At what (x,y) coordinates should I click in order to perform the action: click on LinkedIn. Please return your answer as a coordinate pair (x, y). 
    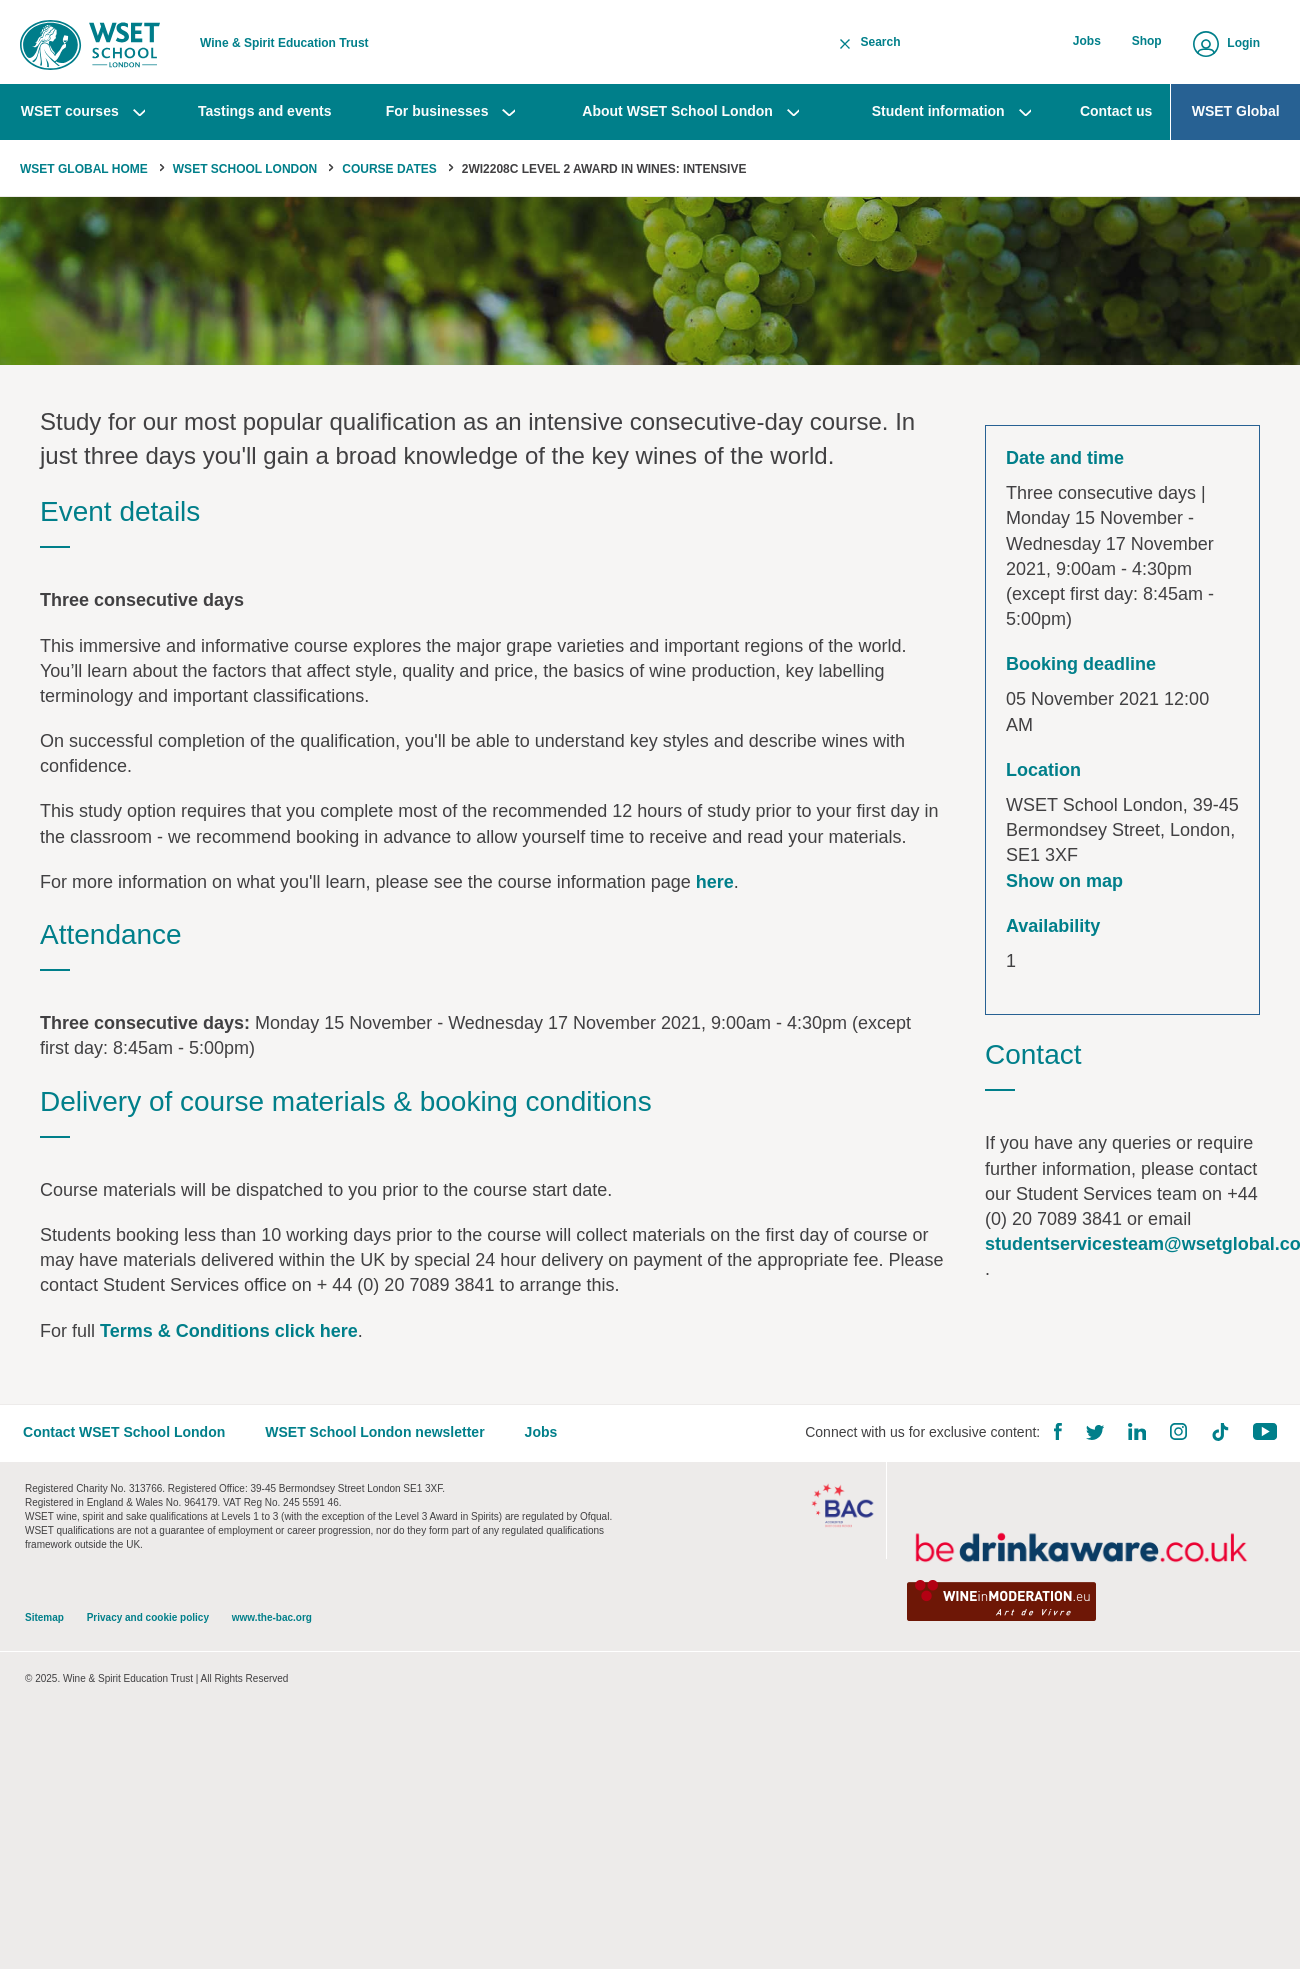
    Looking at the image, I should click on (1135, 1438).